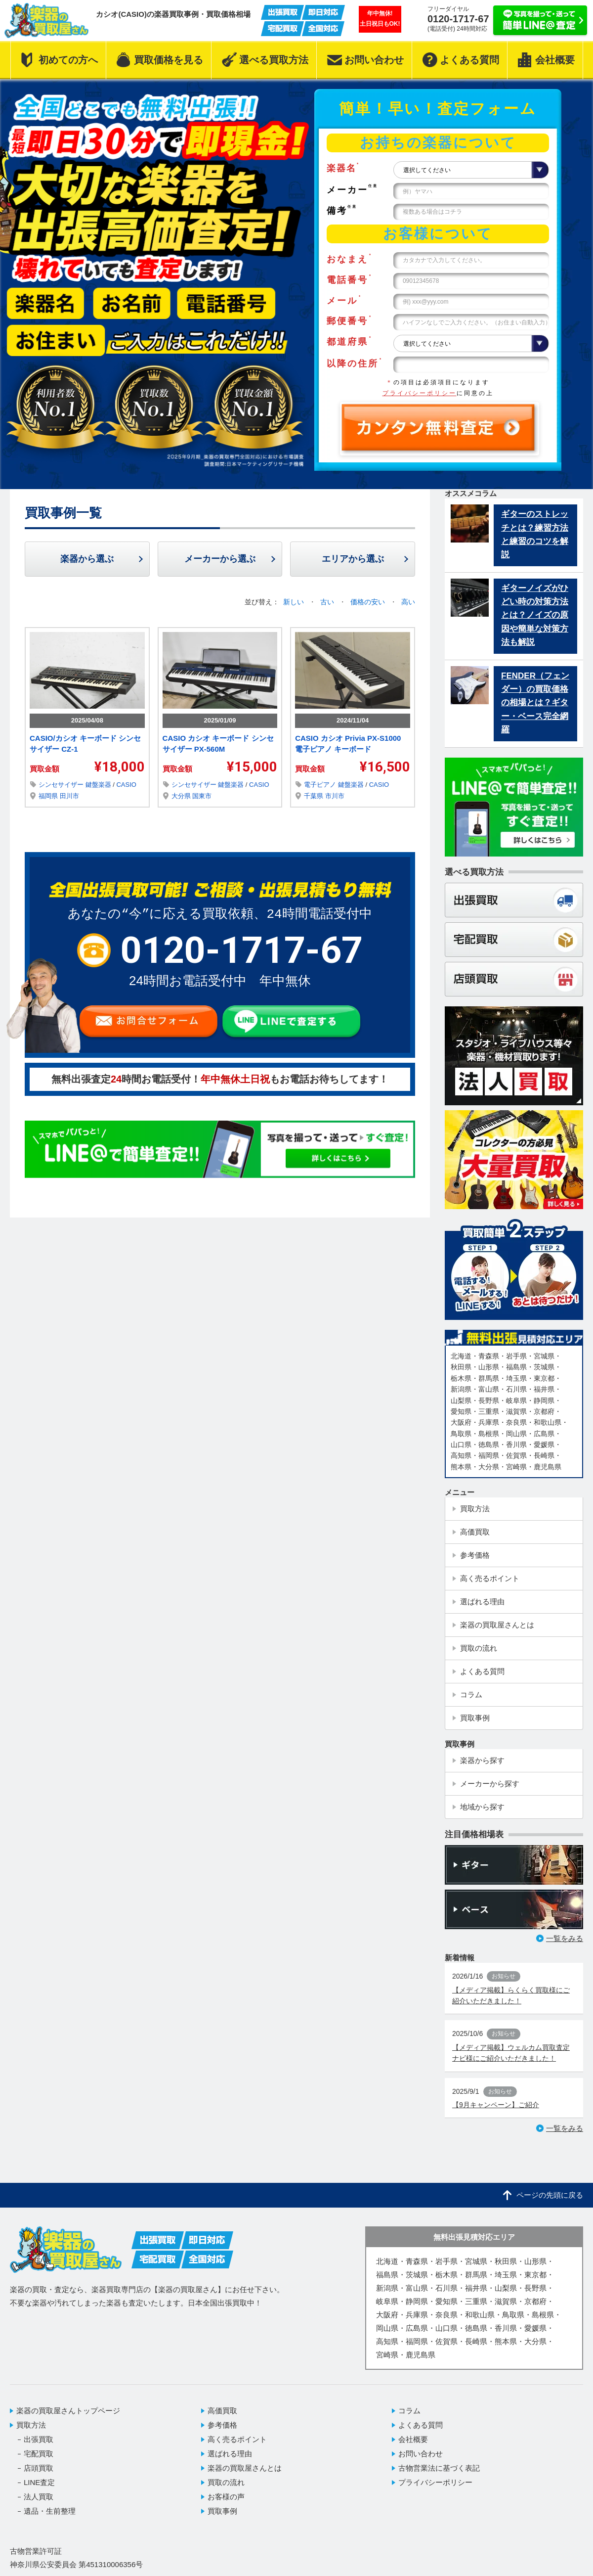  What do you see at coordinates (419, 393) in the screenshot?
I see `プライバシーポリシー` at bounding box center [419, 393].